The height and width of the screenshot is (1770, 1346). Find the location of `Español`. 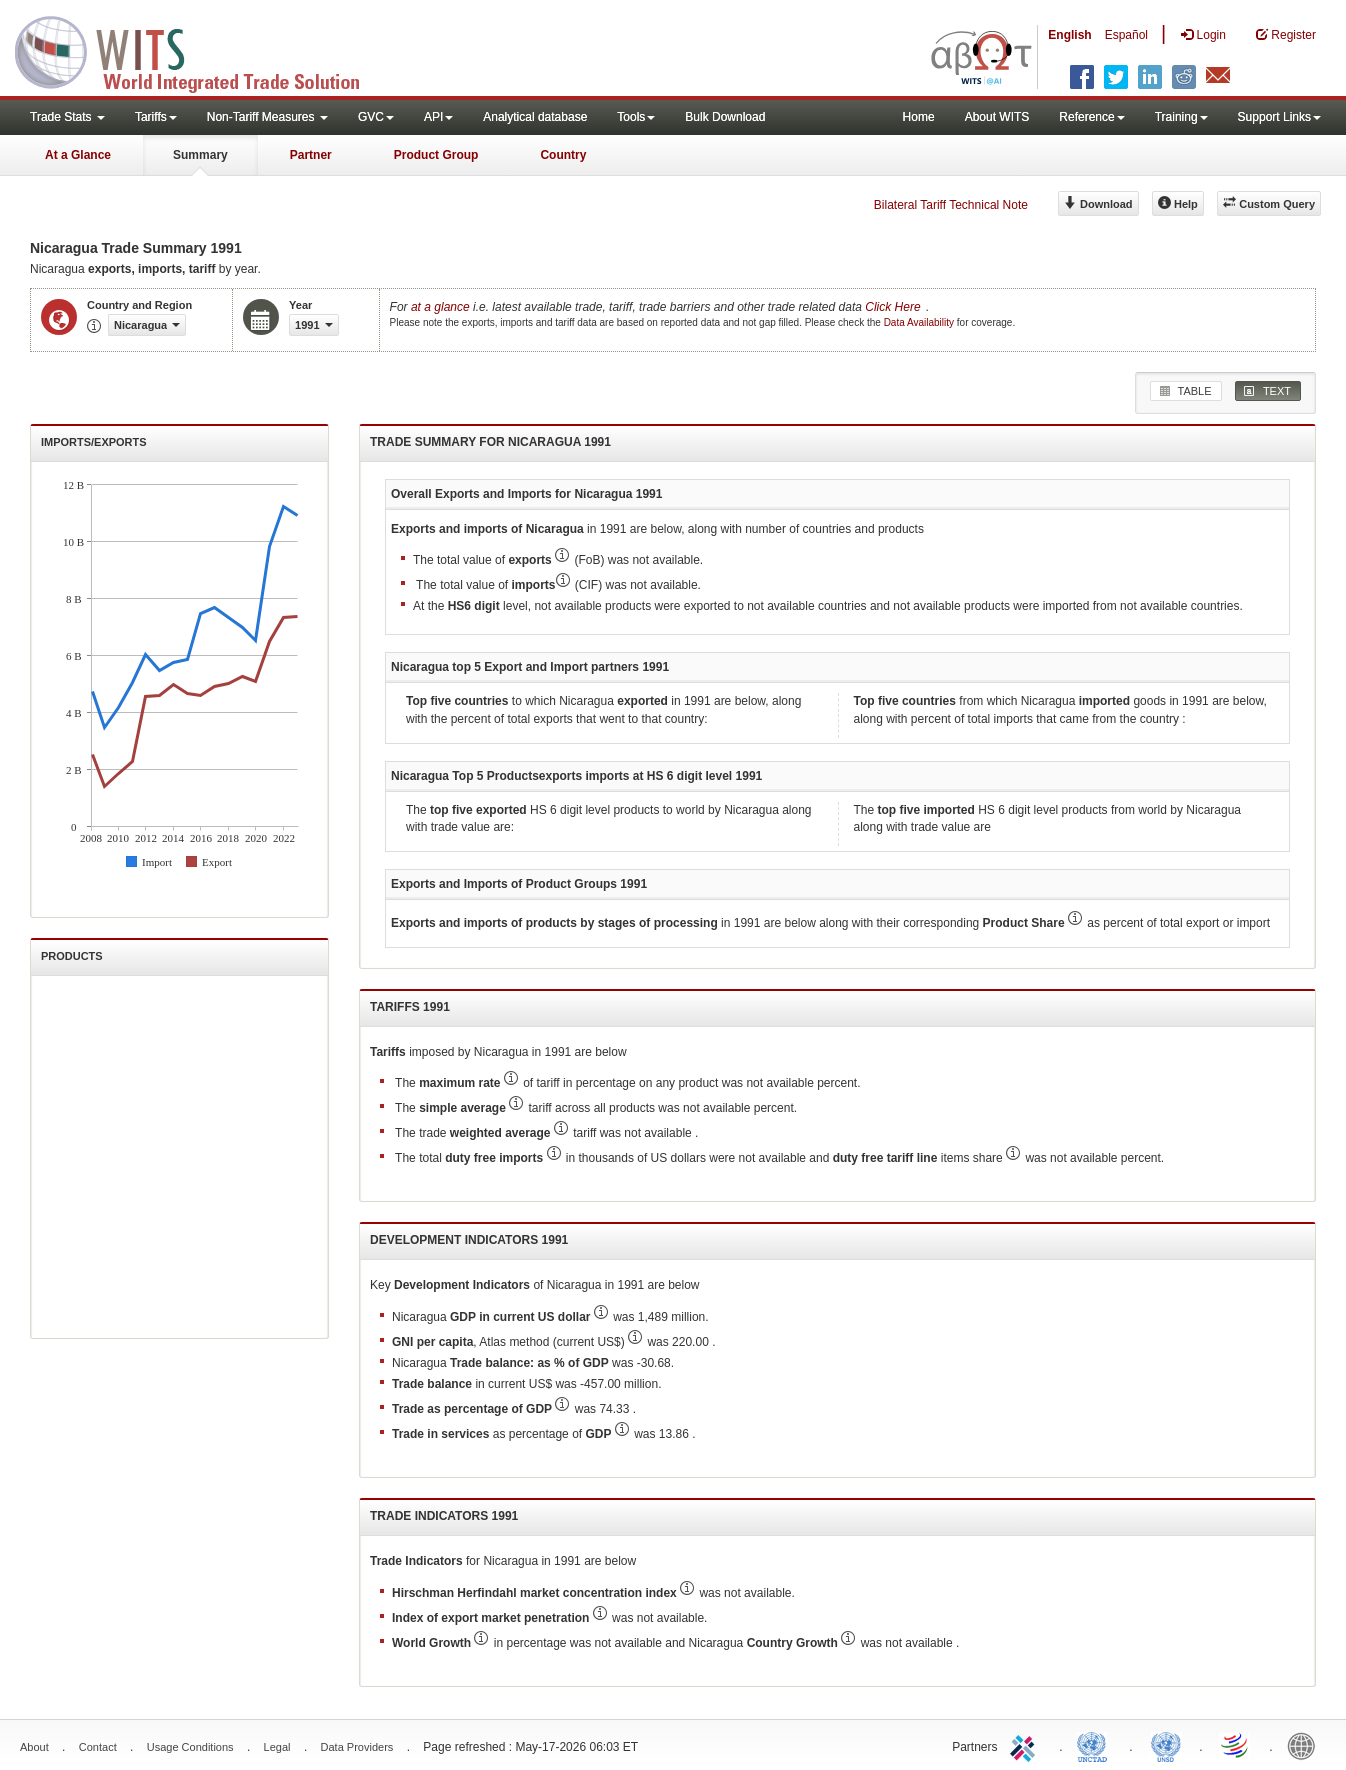

Español is located at coordinates (1126, 35).